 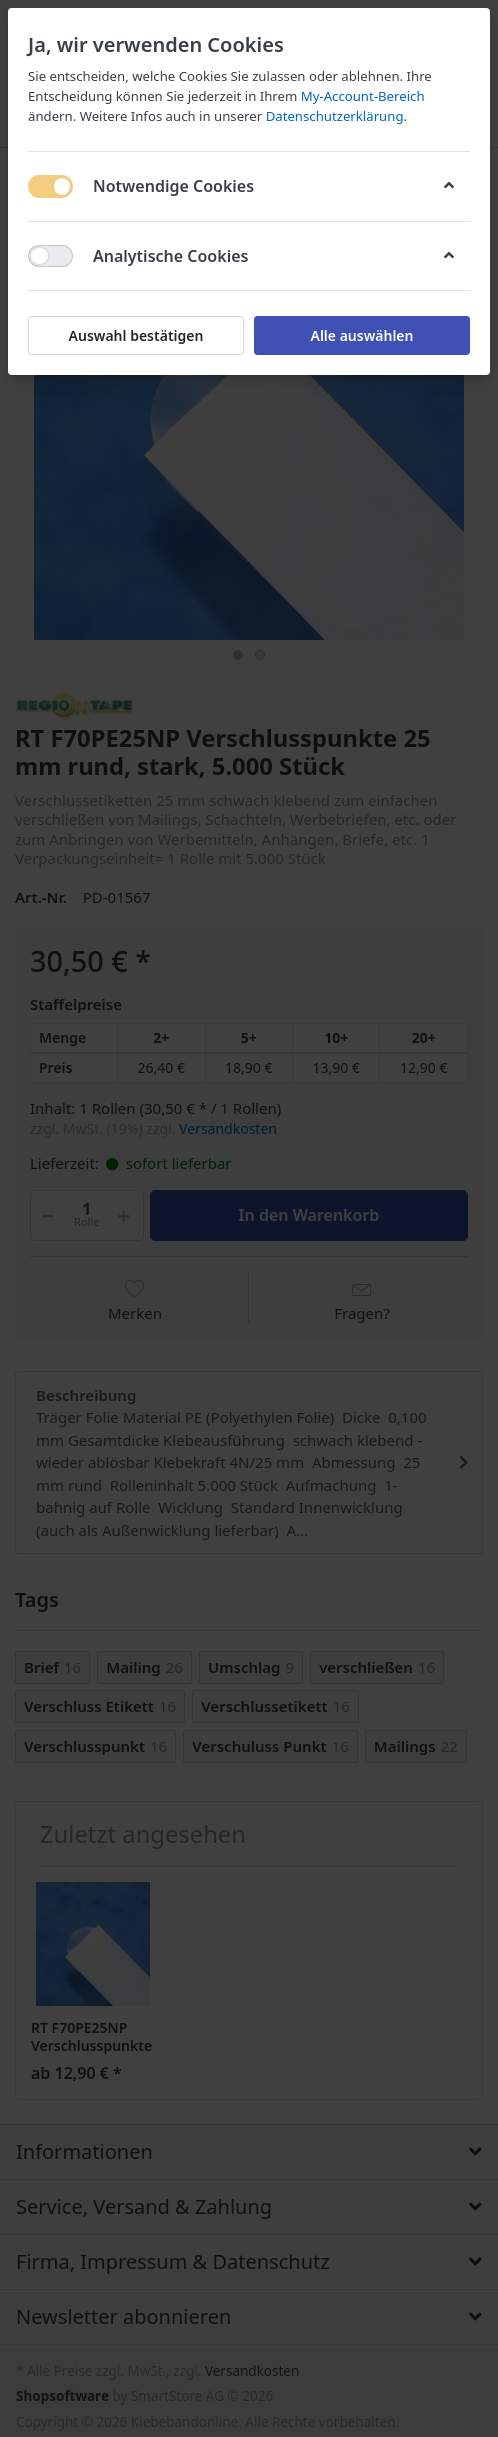 What do you see at coordinates (361, 335) in the screenshot?
I see `Alle auswählen` at bounding box center [361, 335].